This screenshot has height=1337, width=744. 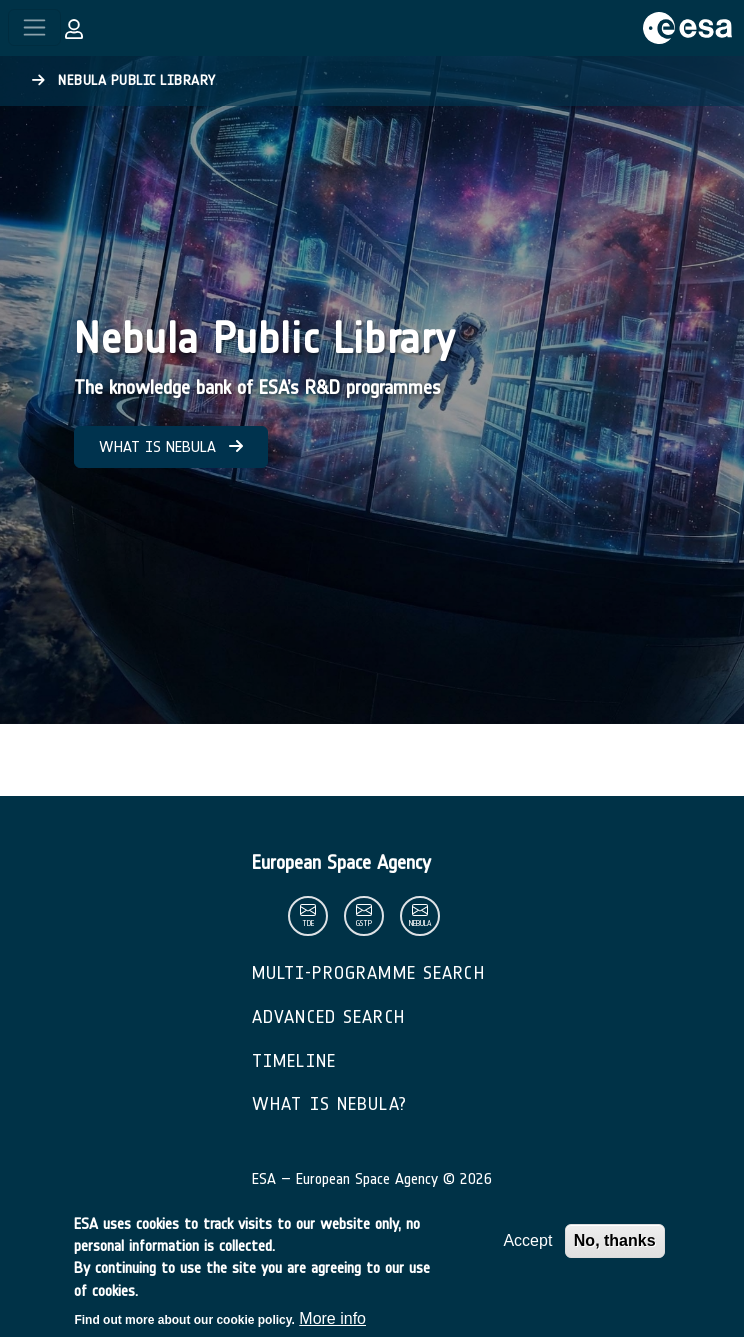 I want to click on Advanced Search, so click(x=328, y=1017).